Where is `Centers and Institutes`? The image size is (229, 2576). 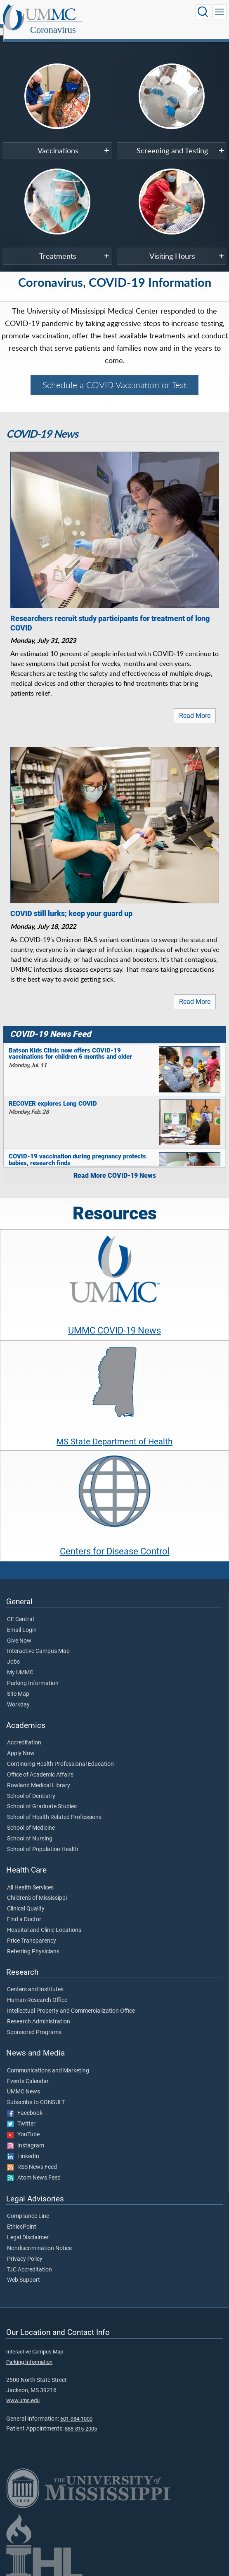 Centers and Institutes is located at coordinates (35, 1980).